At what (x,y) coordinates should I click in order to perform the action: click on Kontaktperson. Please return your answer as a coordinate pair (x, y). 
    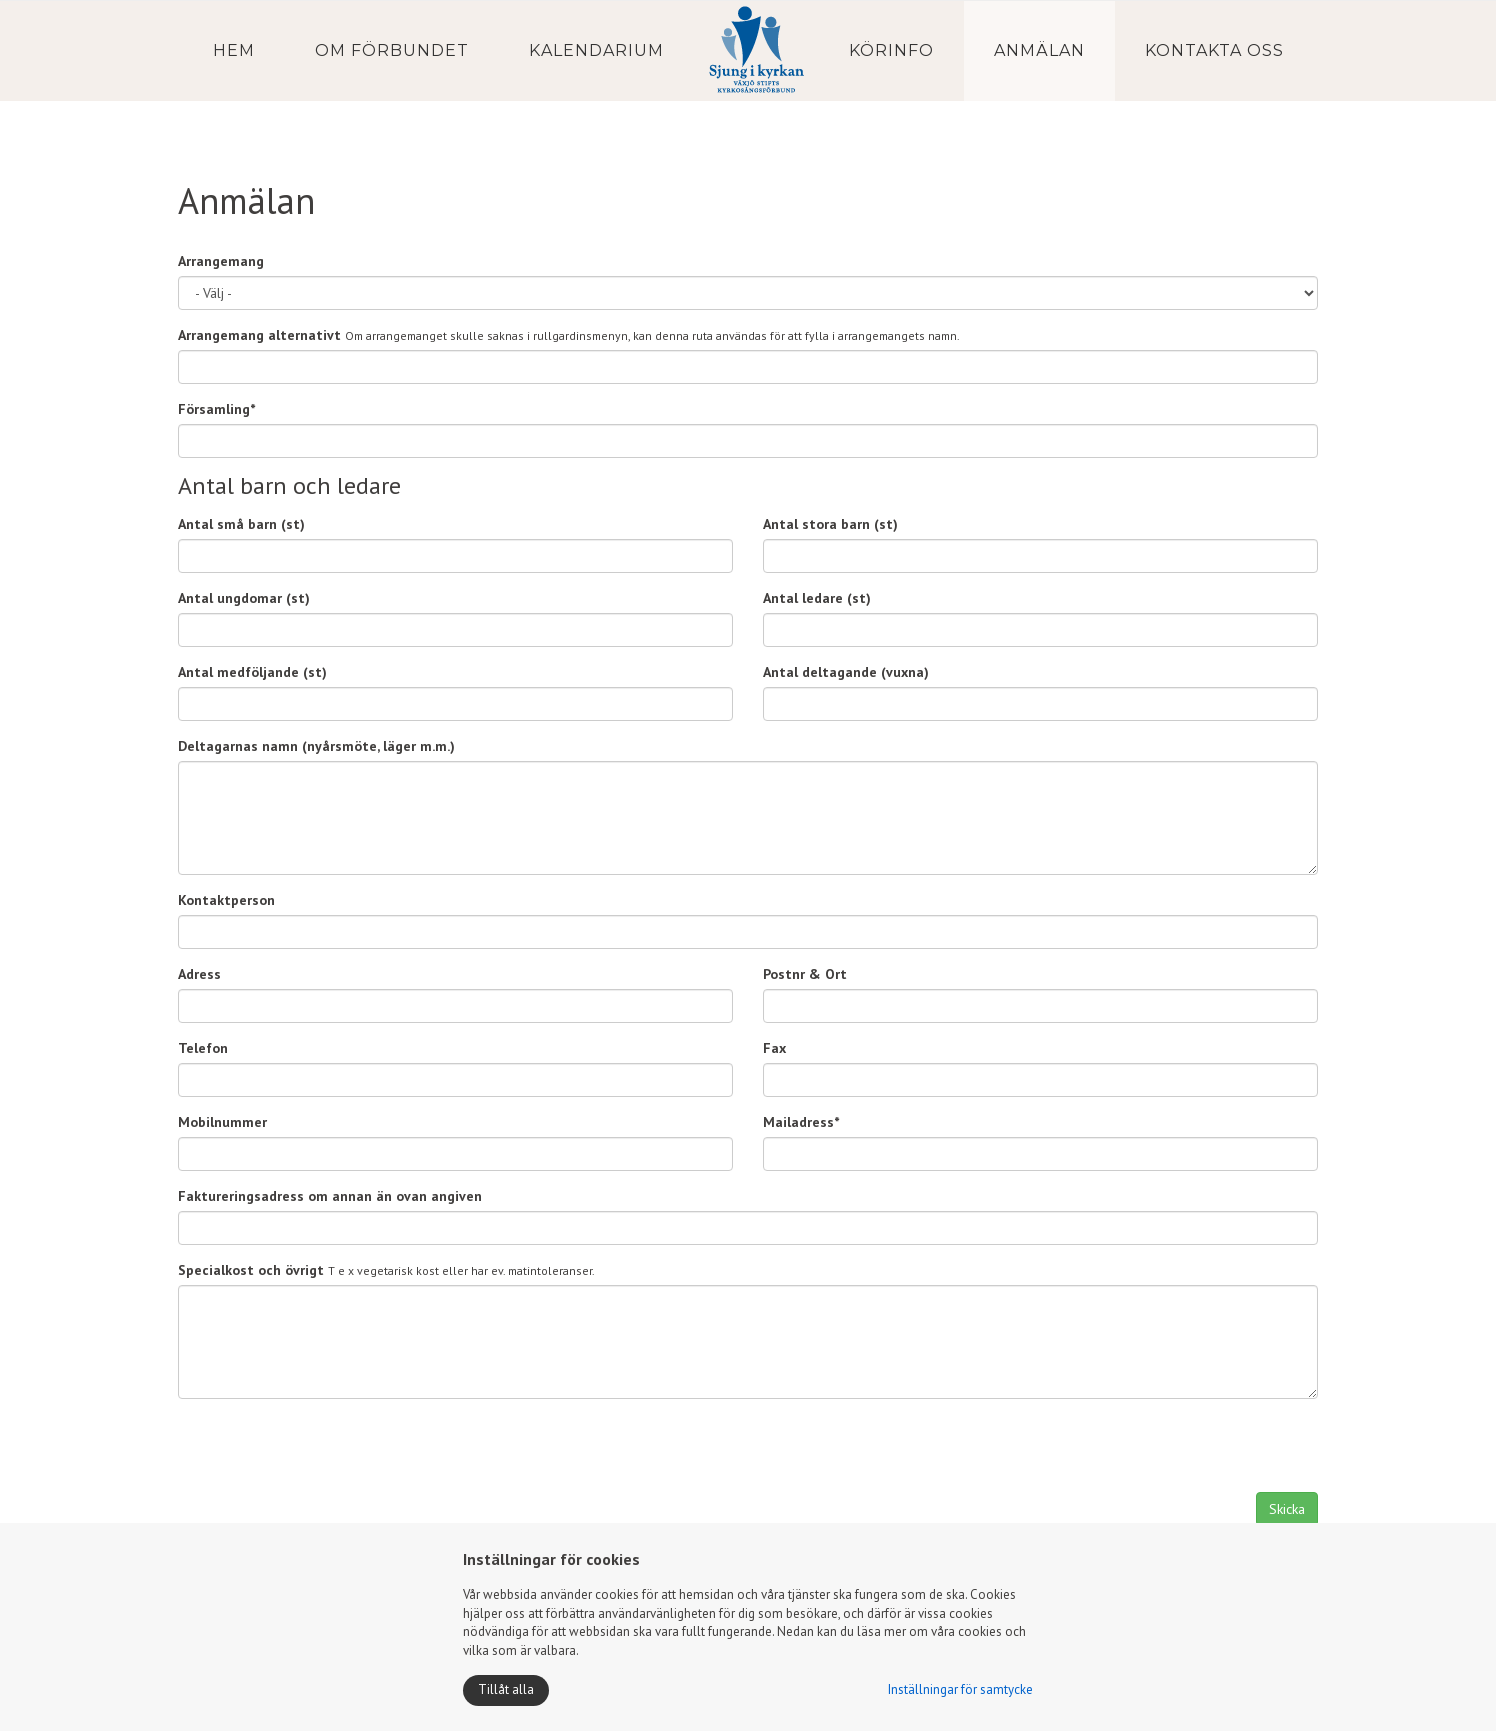
    Looking at the image, I should click on (226, 900).